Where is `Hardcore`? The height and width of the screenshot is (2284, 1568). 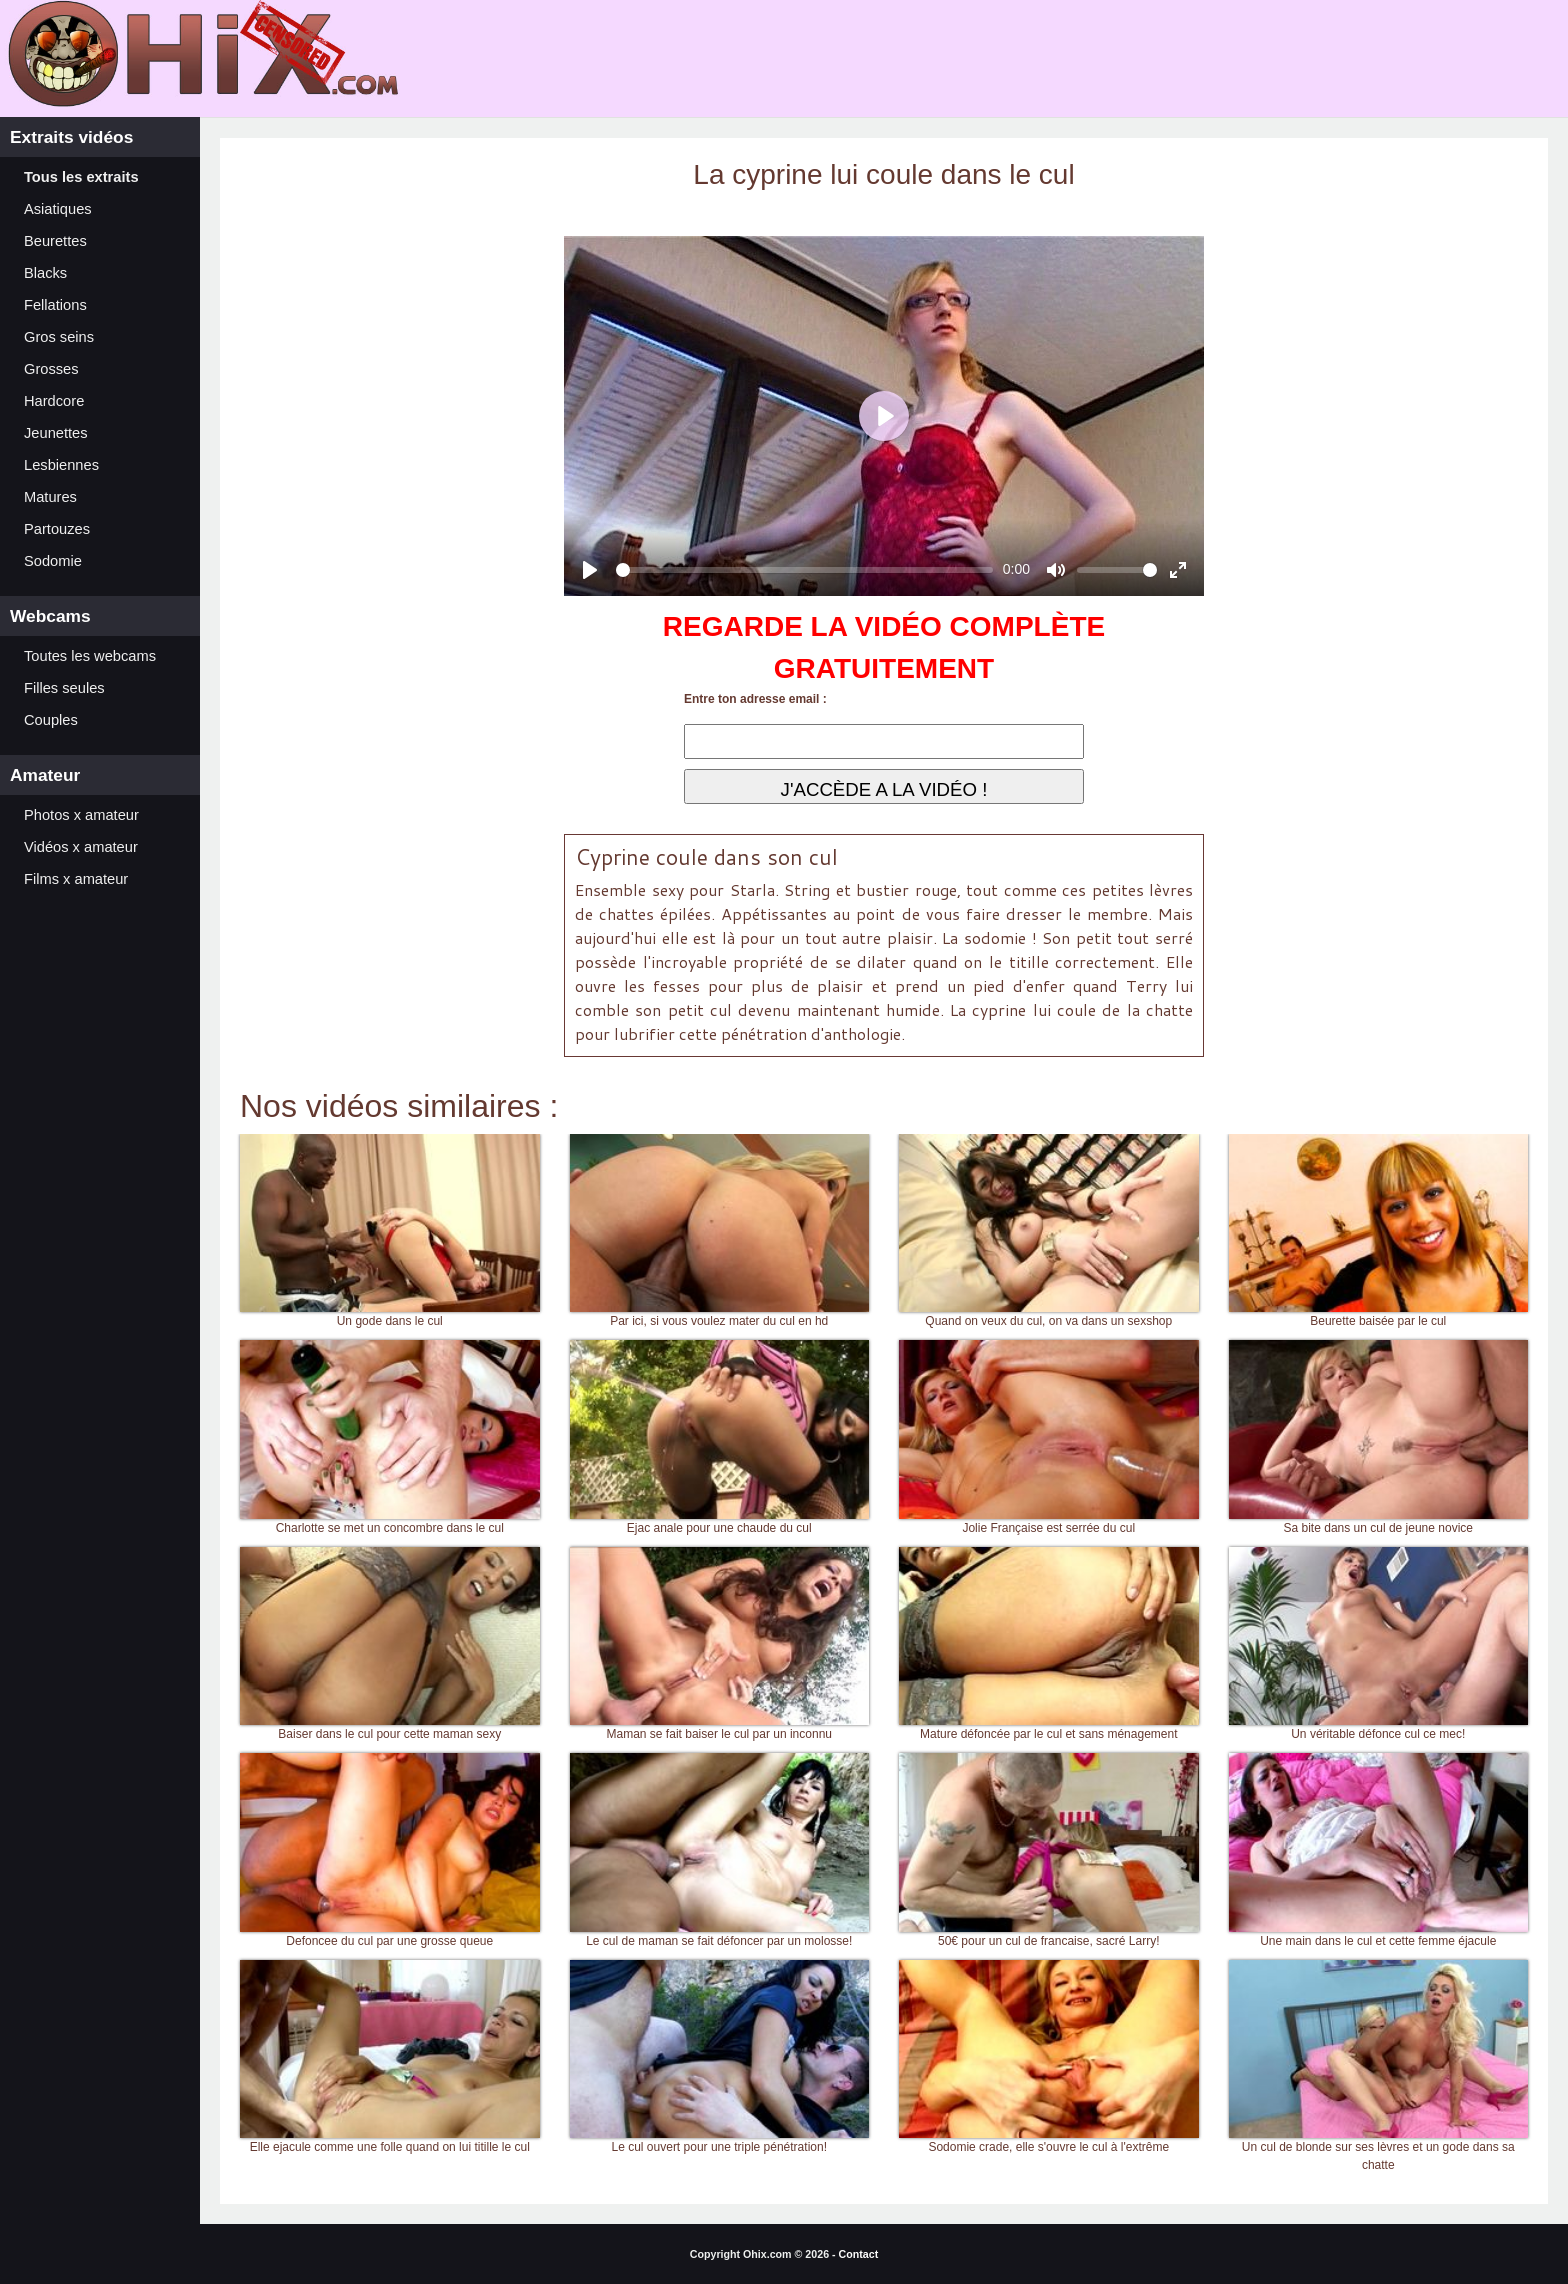 Hardcore is located at coordinates (54, 401).